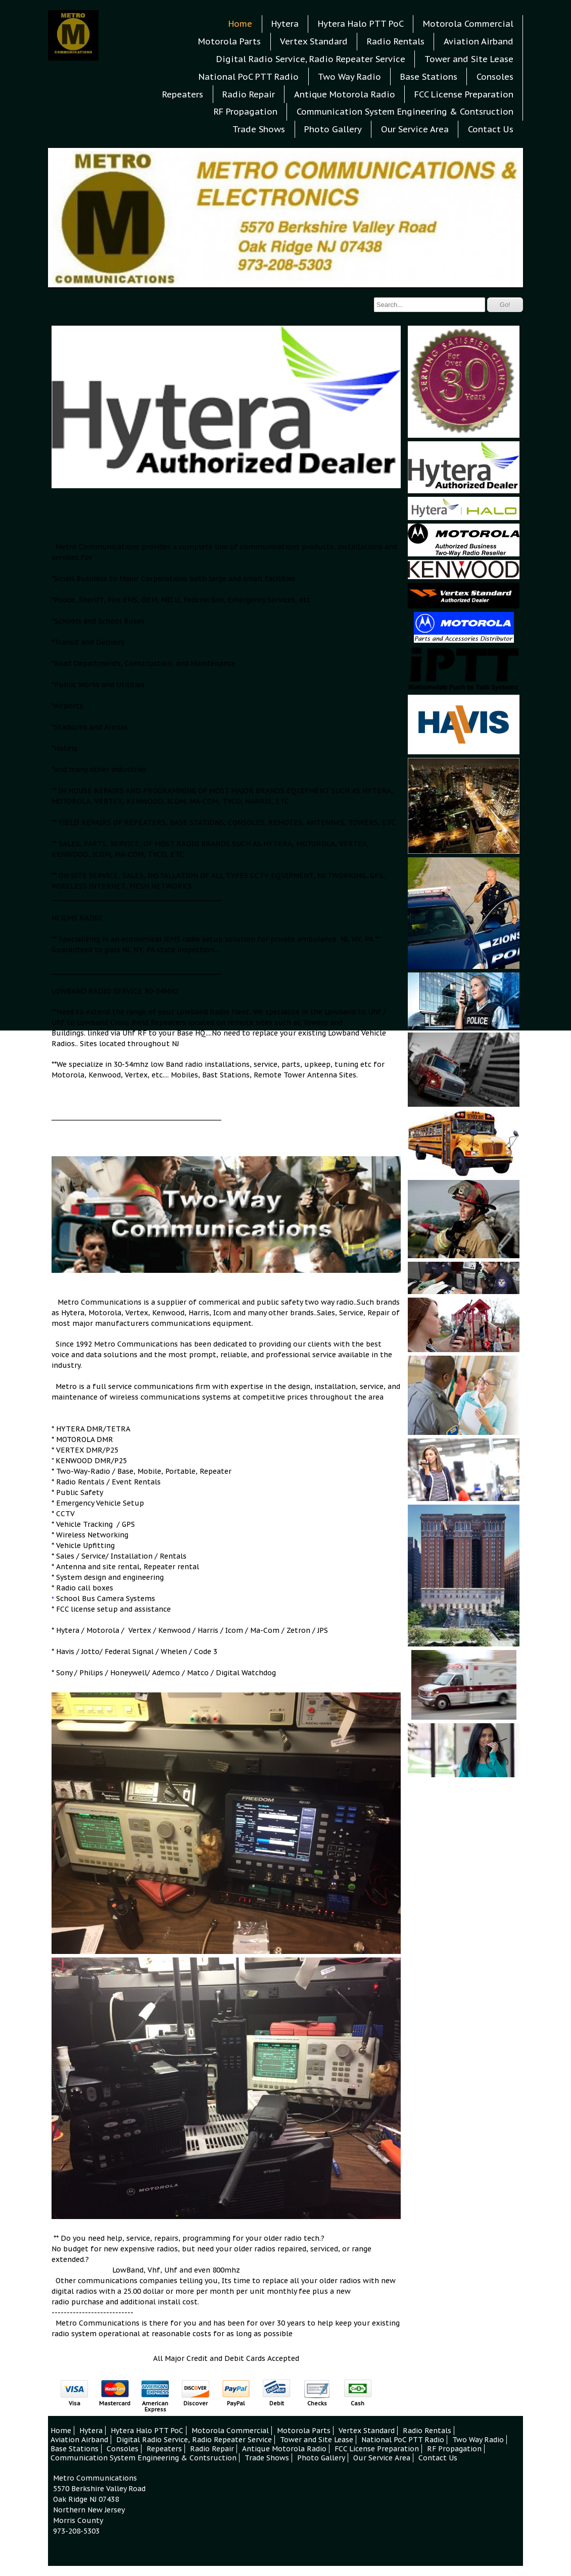 This screenshot has height=2576, width=571. I want to click on Aviation Airband, so click(478, 41).